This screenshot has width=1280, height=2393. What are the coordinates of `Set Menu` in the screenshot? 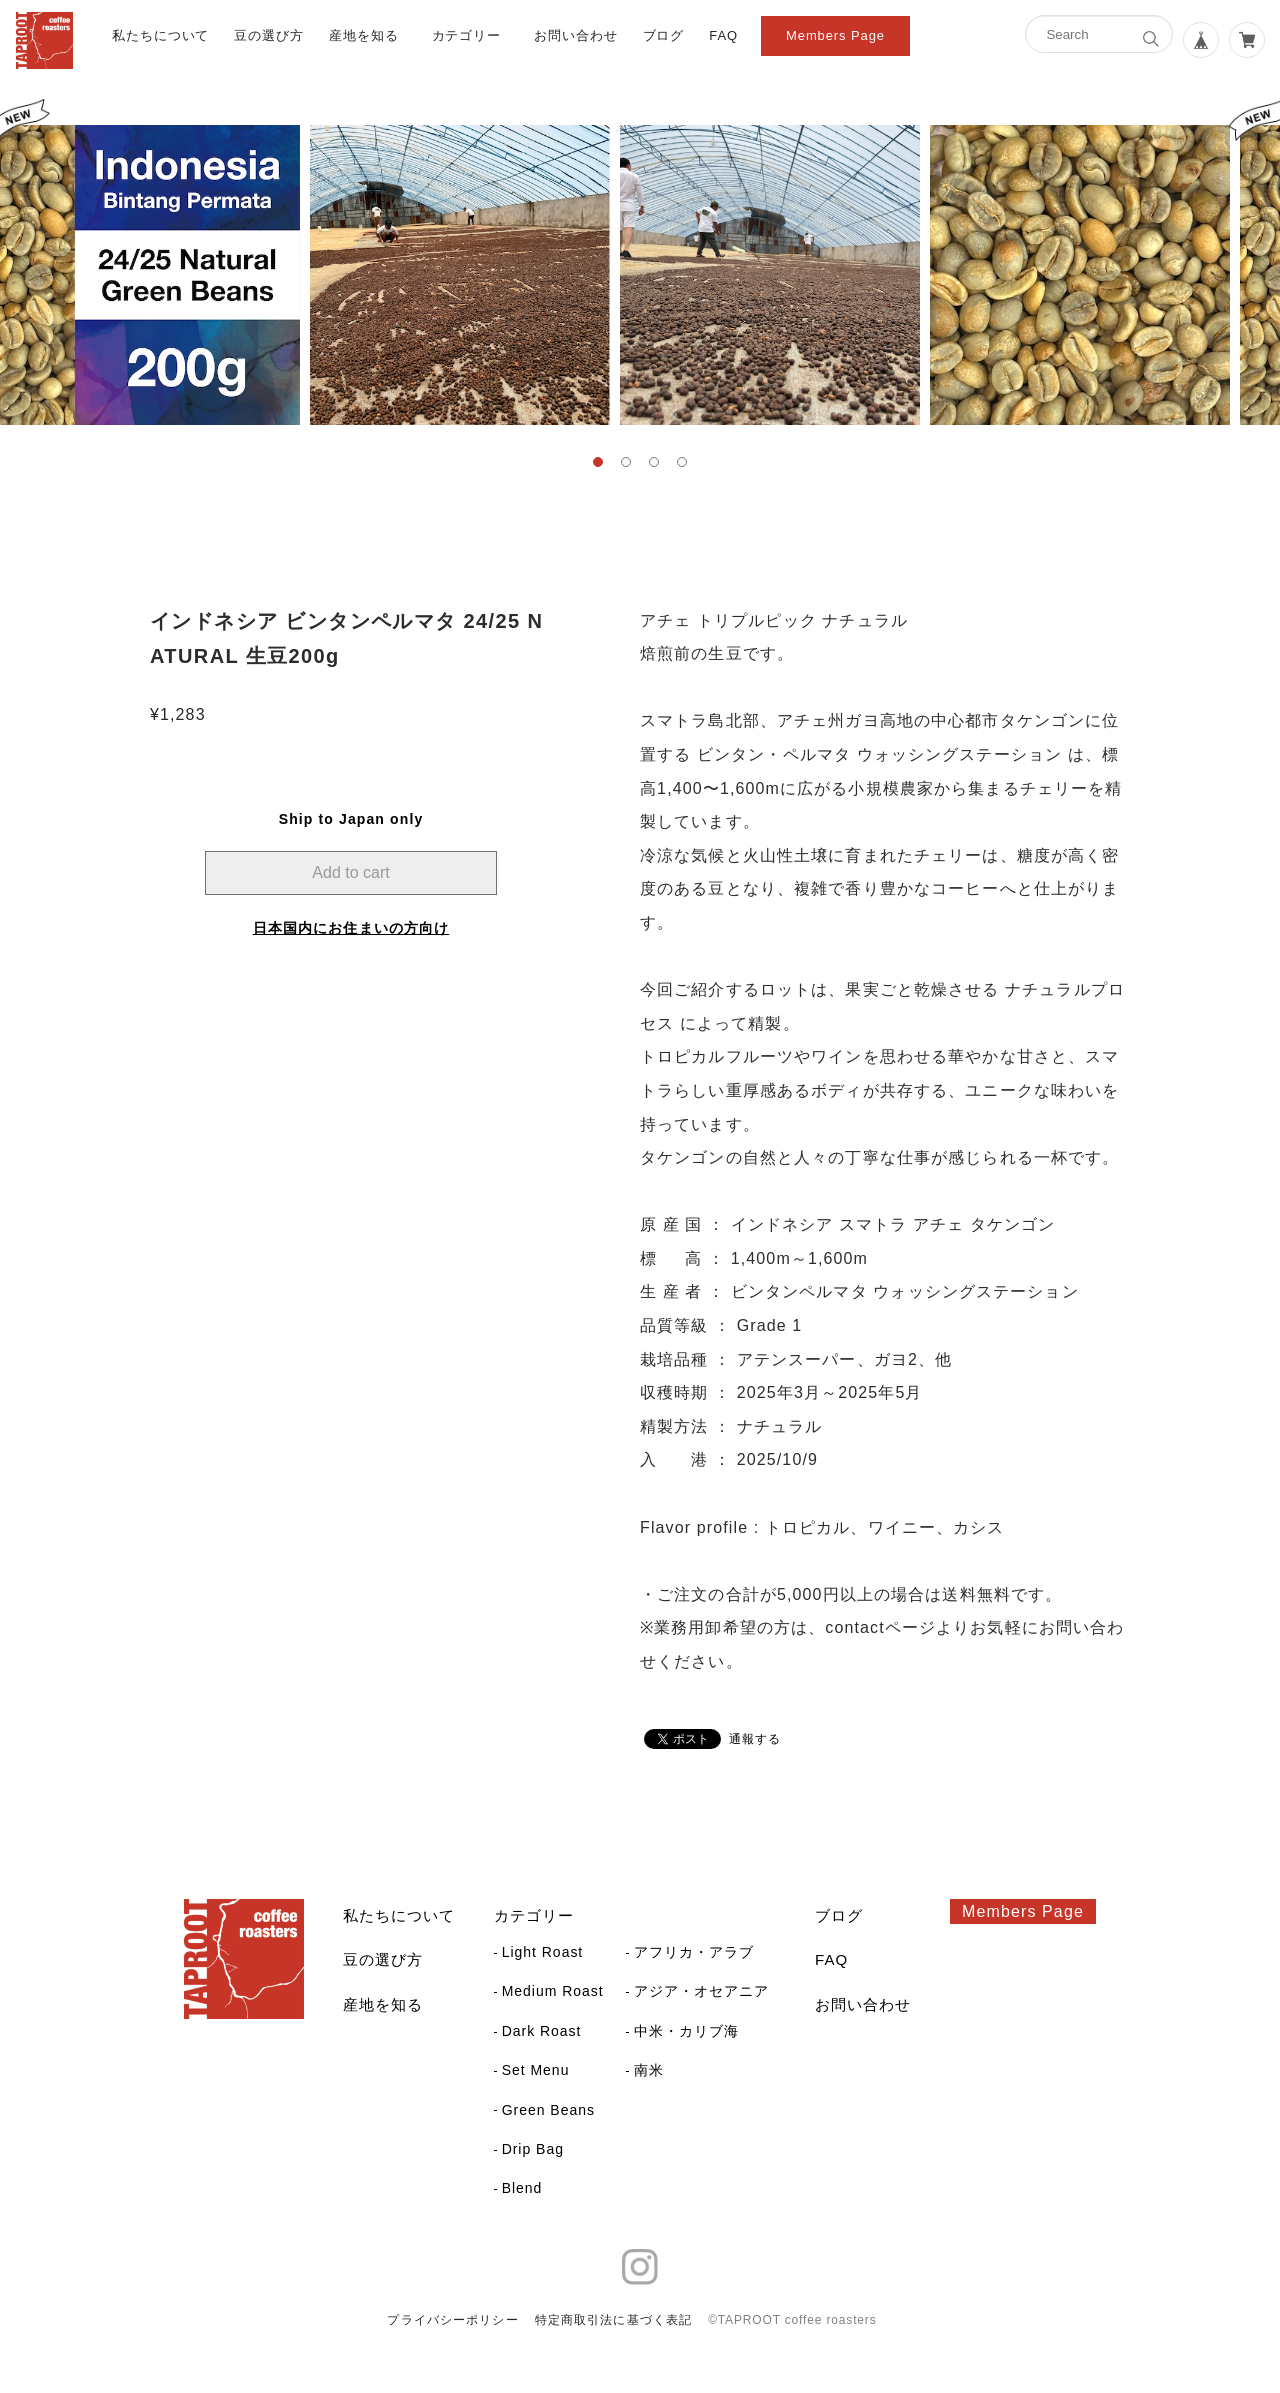 It's located at (536, 2070).